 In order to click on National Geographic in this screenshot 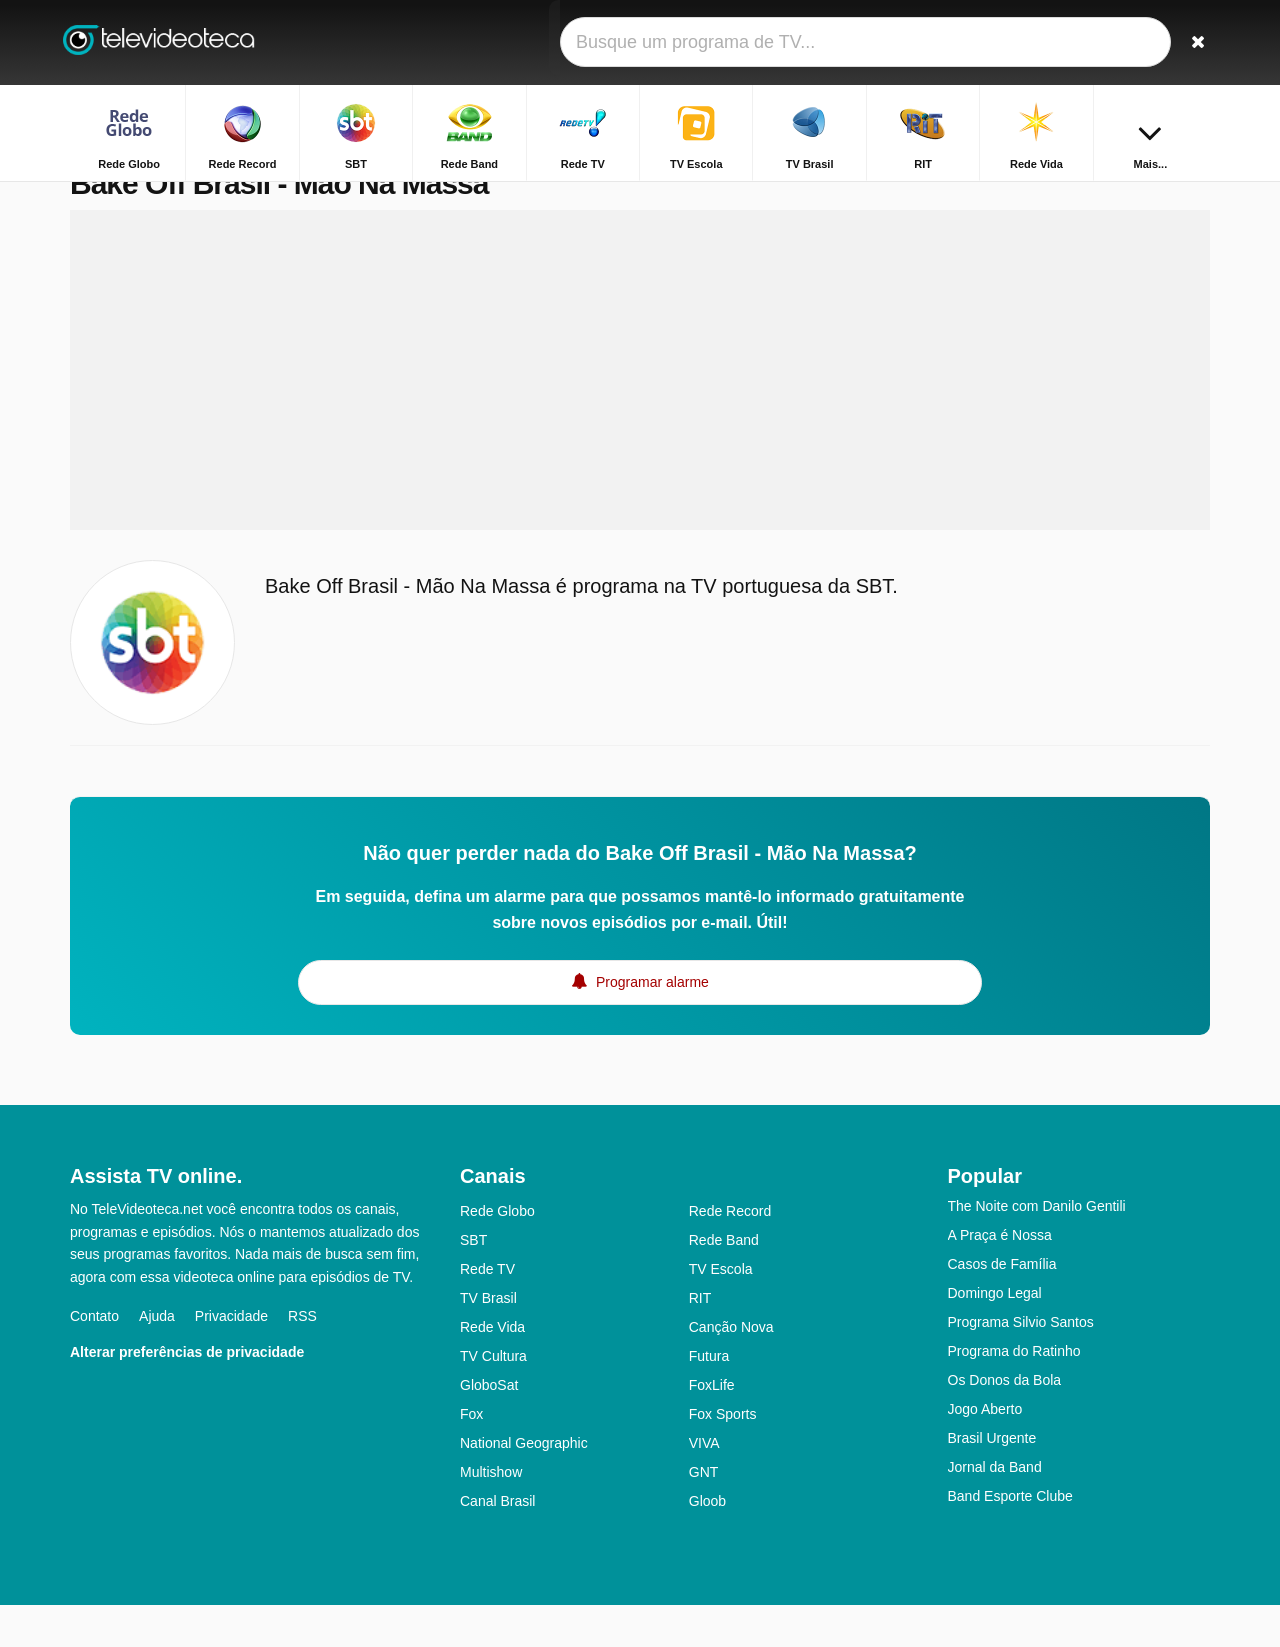, I will do `click(524, 1485)`.